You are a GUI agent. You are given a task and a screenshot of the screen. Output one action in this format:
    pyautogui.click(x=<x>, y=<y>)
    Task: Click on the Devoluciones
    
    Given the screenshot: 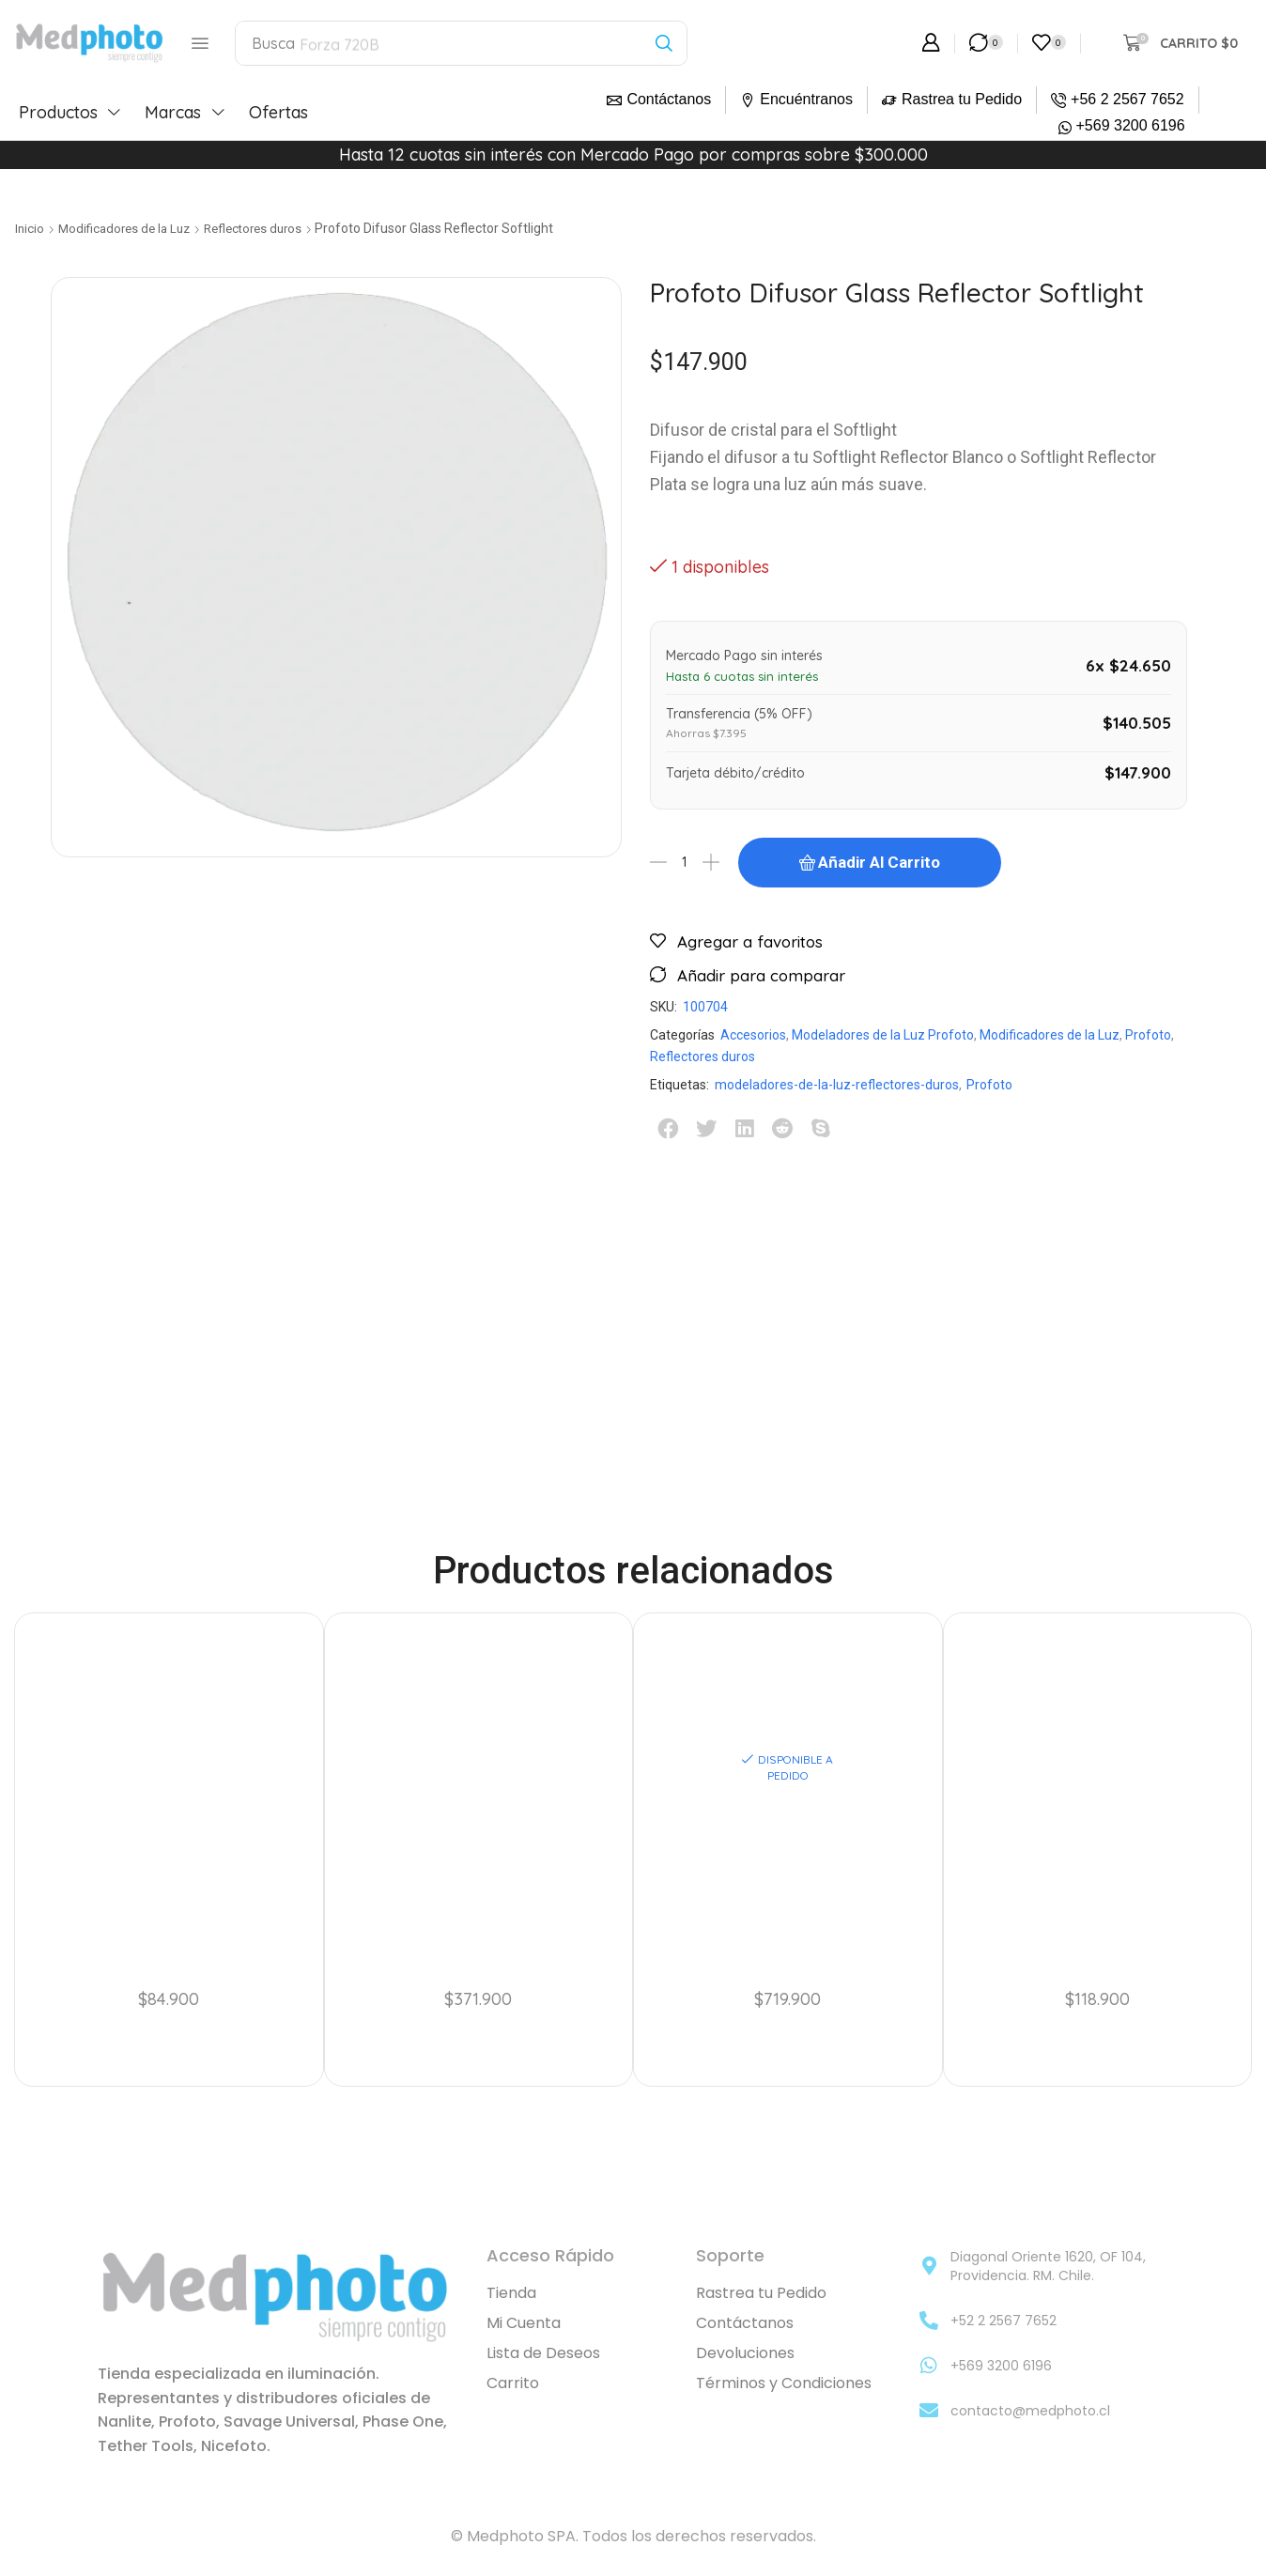 What is the action you would take?
    pyautogui.click(x=745, y=2353)
    